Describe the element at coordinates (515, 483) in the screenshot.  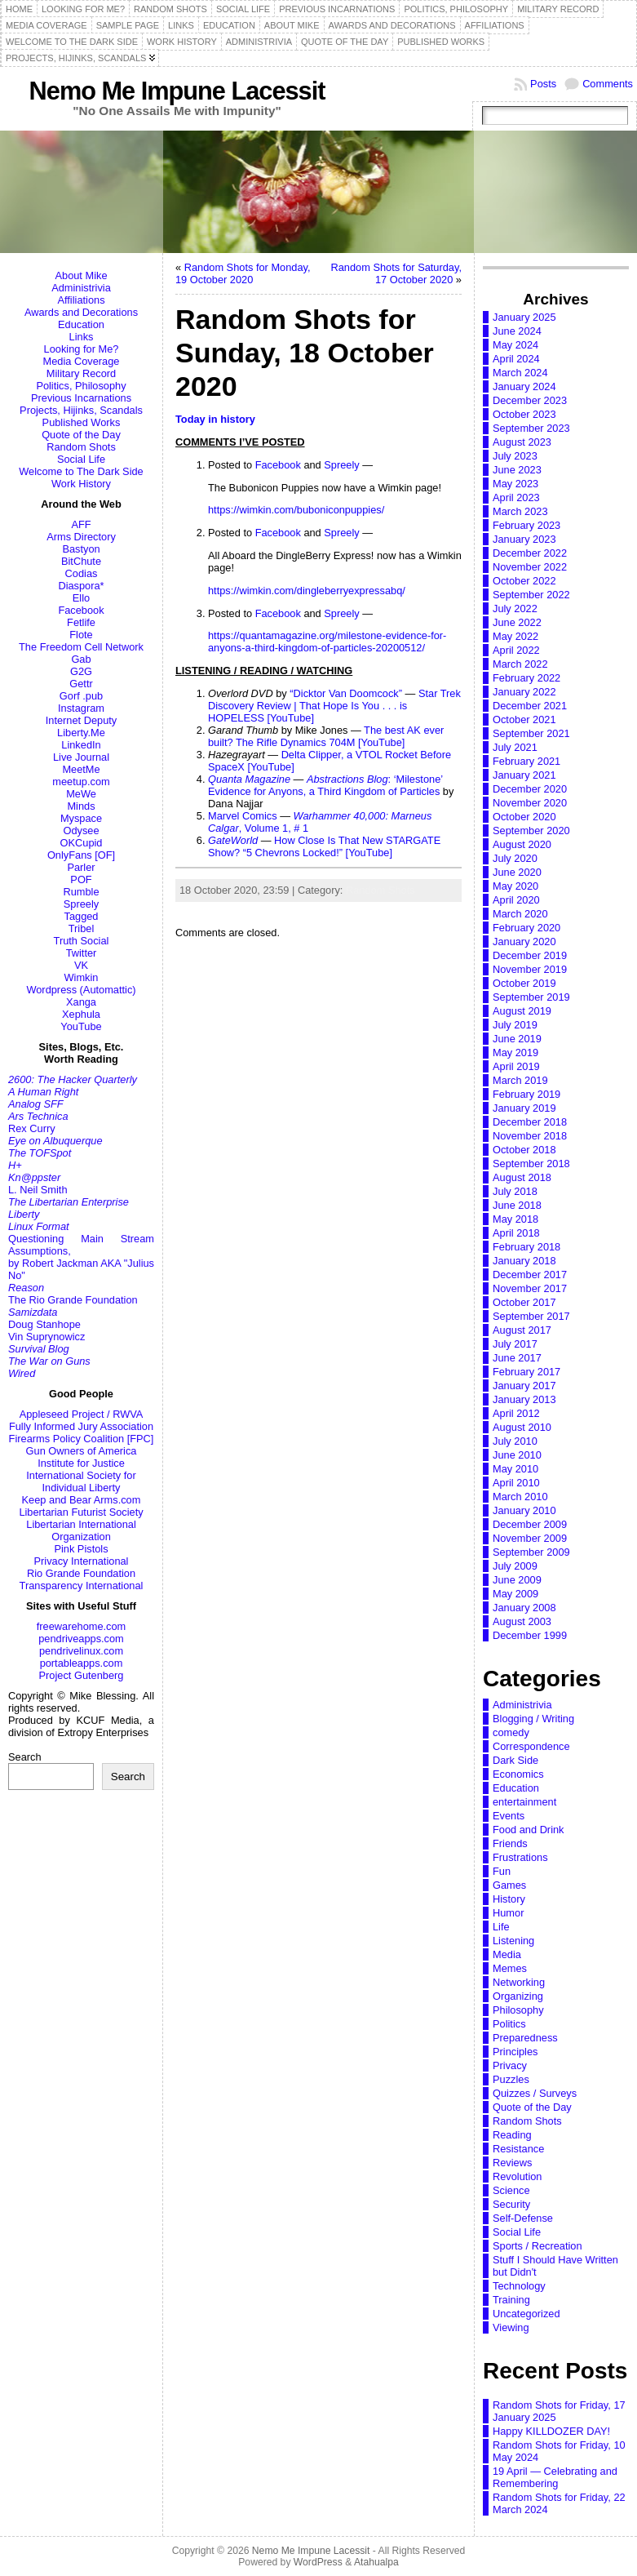
I see `May 2023` at that location.